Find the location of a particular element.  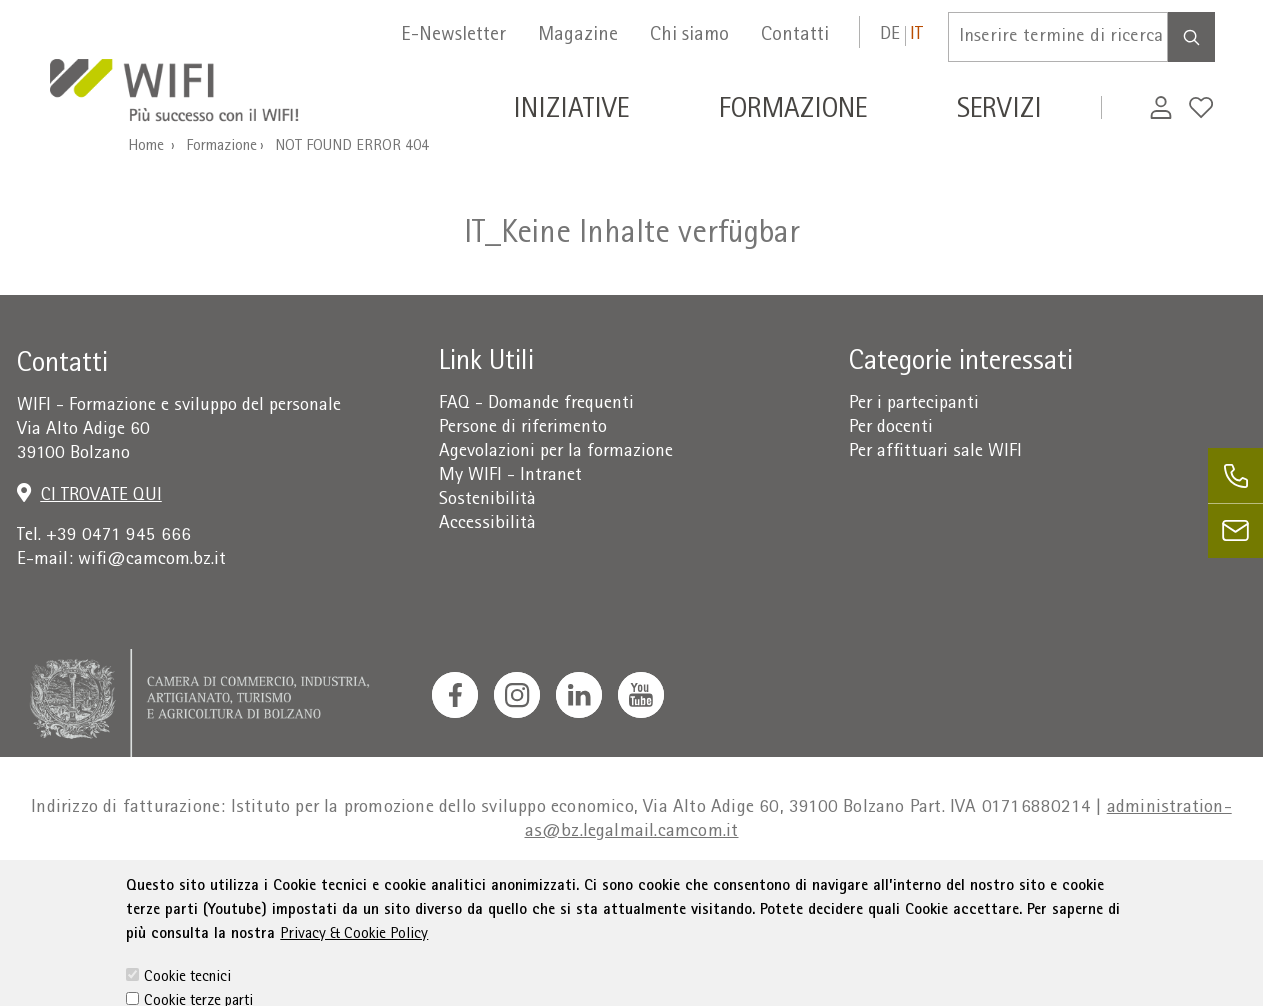

Servizi [button] is located at coordinates (999, 112).